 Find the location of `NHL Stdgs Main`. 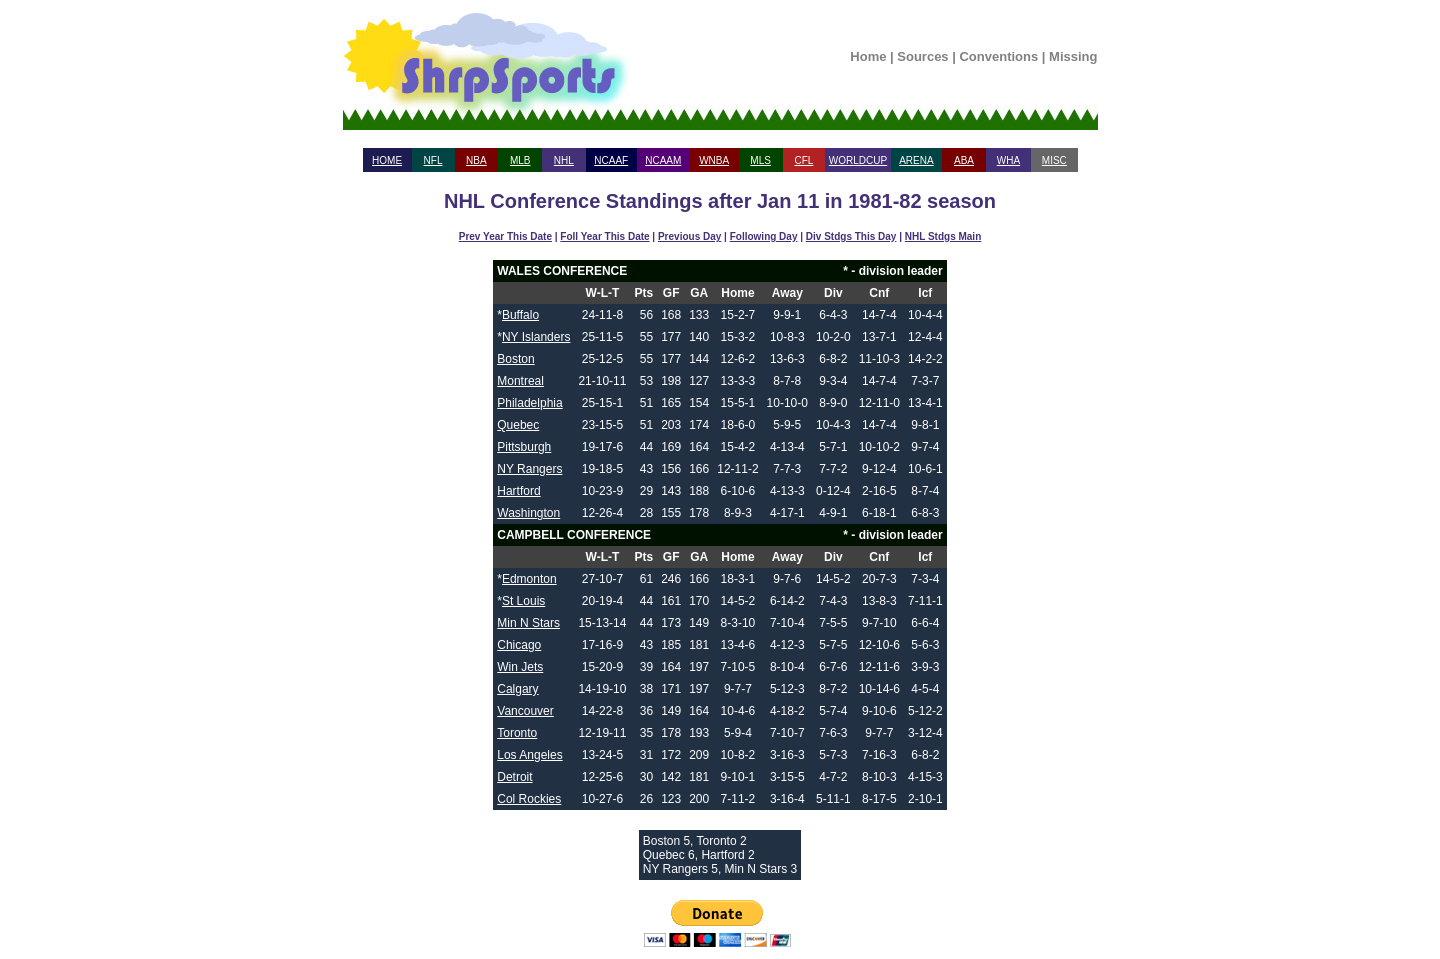

NHL Stdgs Main is located at coordinates (943, 236).